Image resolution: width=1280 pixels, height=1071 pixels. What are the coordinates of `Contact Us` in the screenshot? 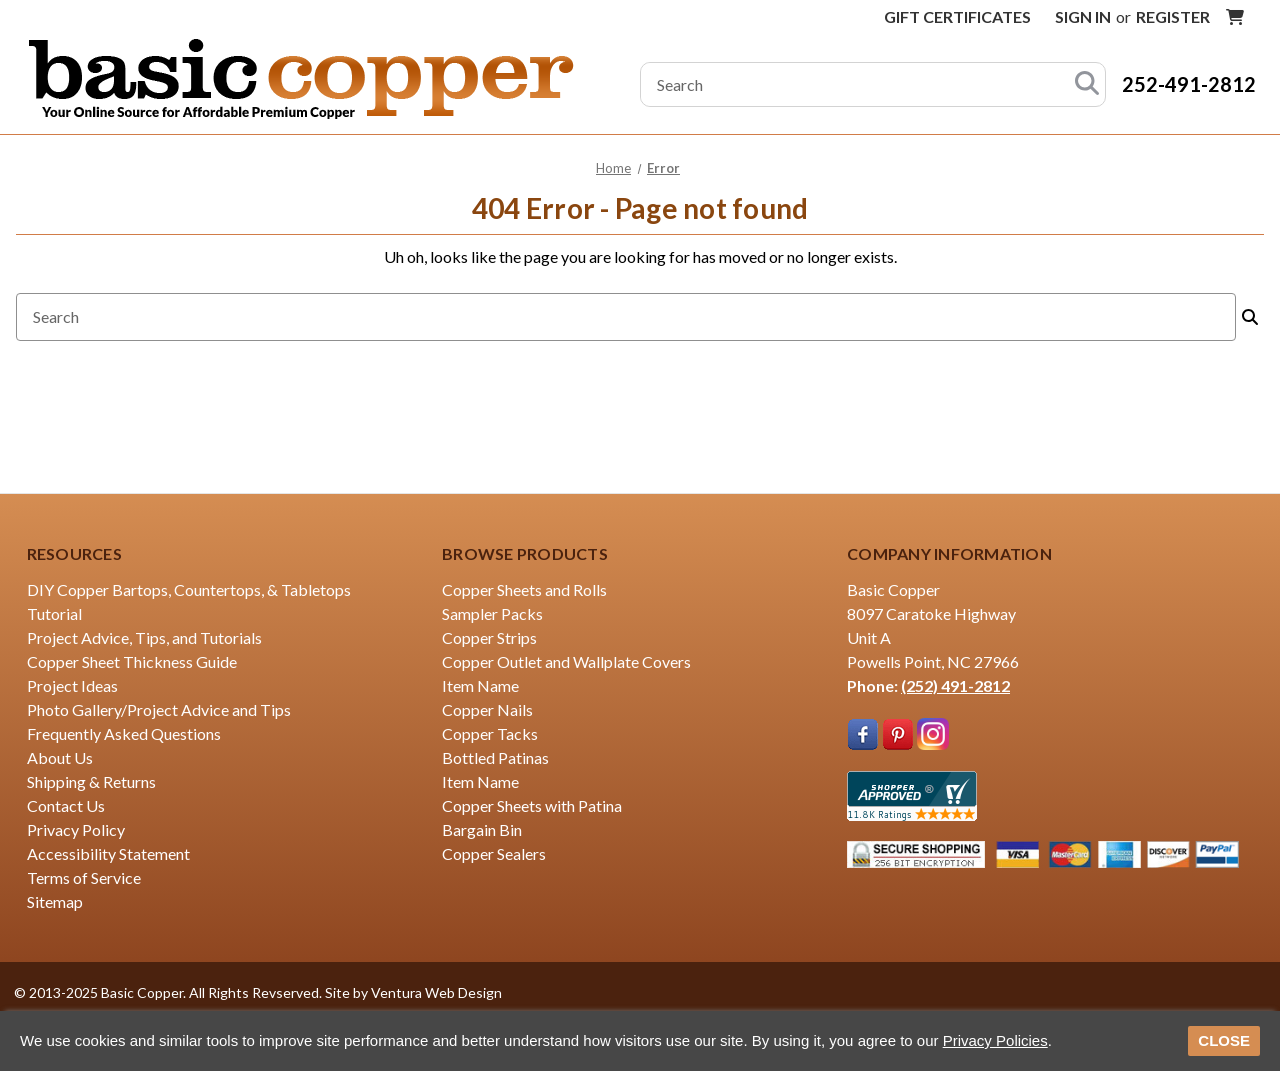 It's located at (66, 805).